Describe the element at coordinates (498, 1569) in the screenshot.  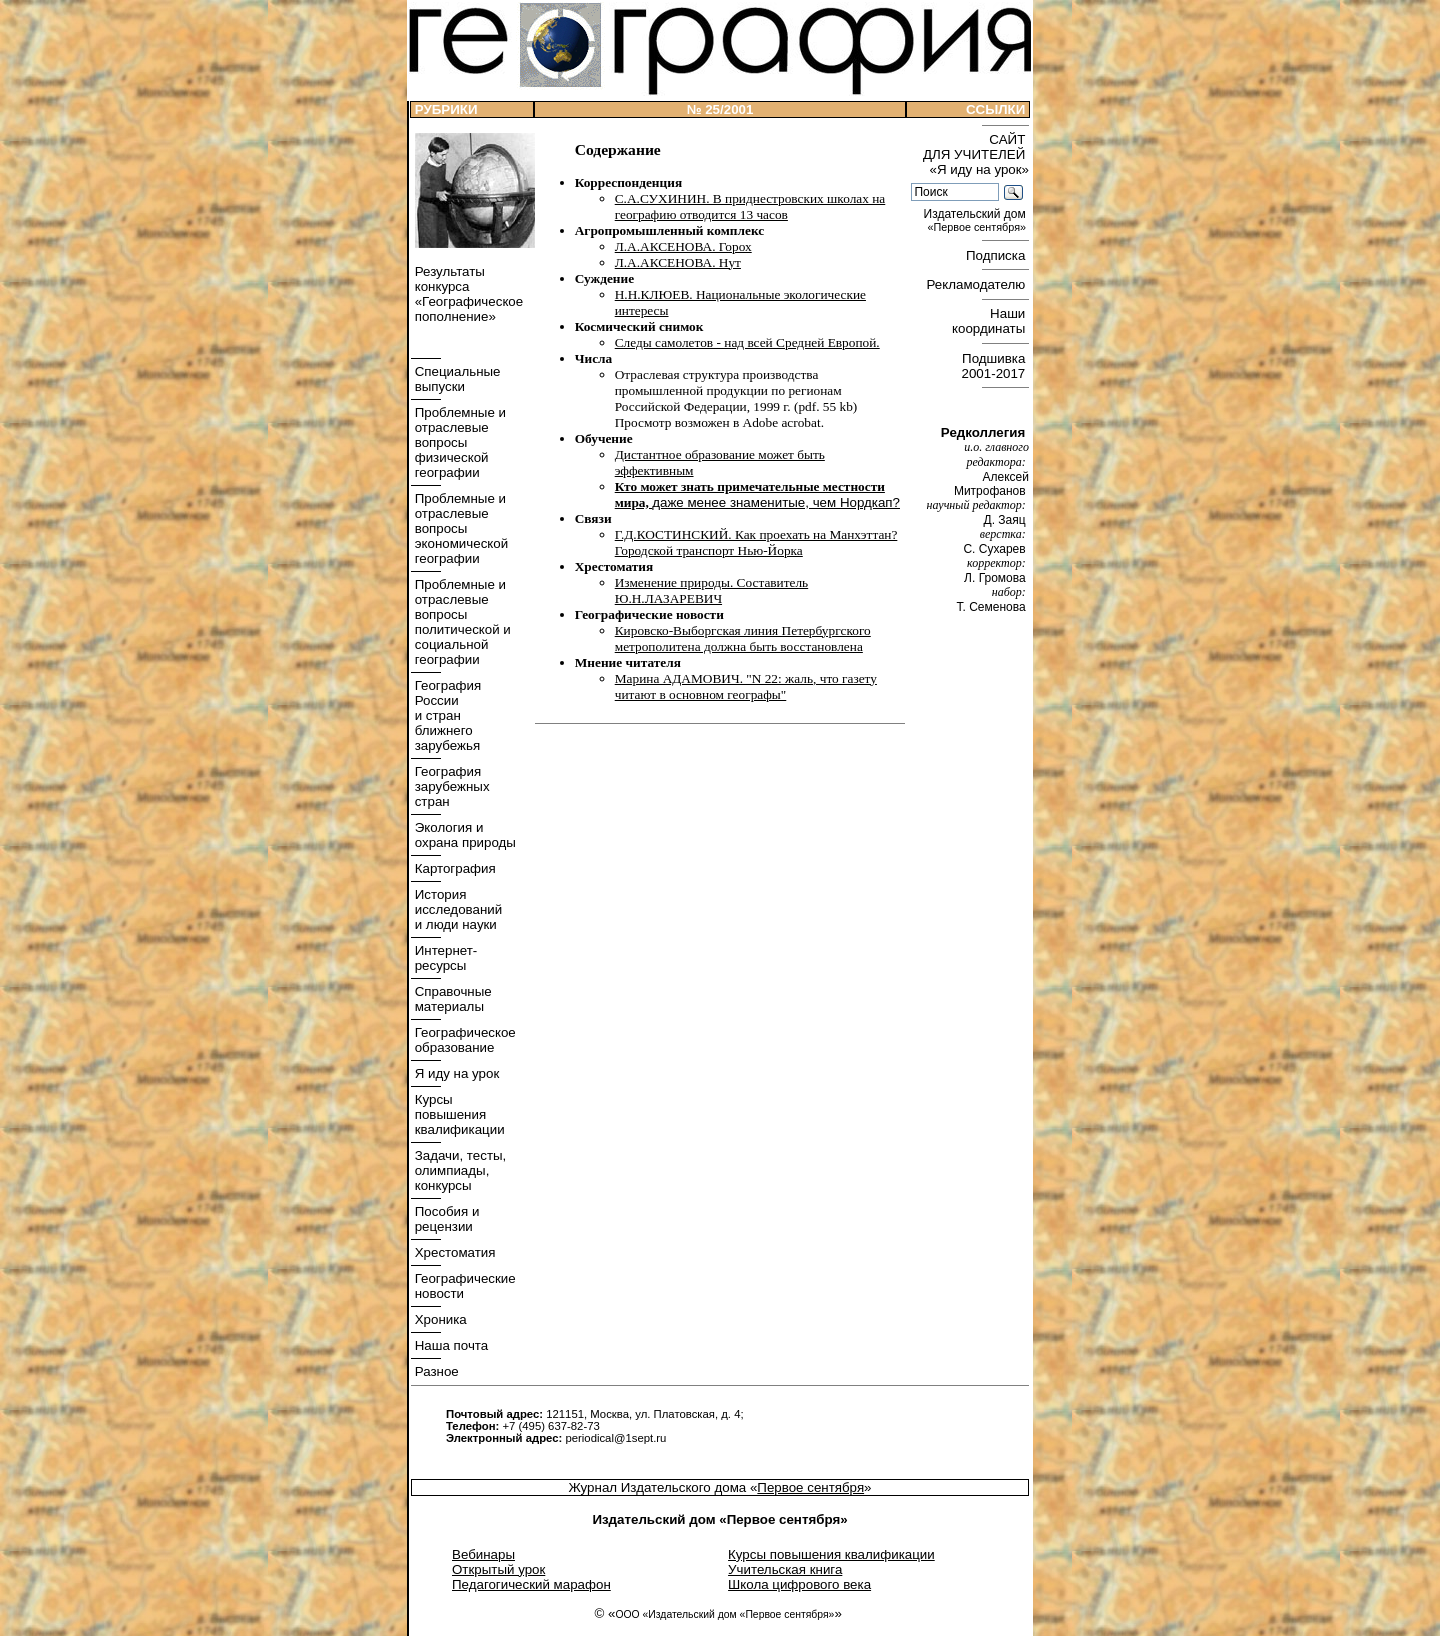
I see `Открытый урок` at that location.